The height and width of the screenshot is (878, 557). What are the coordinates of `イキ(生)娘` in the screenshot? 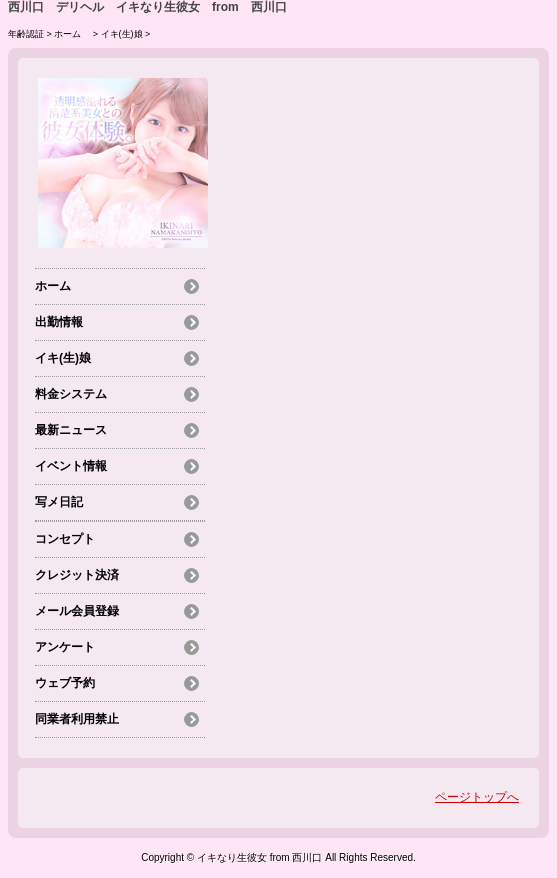 It's located at (122, 34).